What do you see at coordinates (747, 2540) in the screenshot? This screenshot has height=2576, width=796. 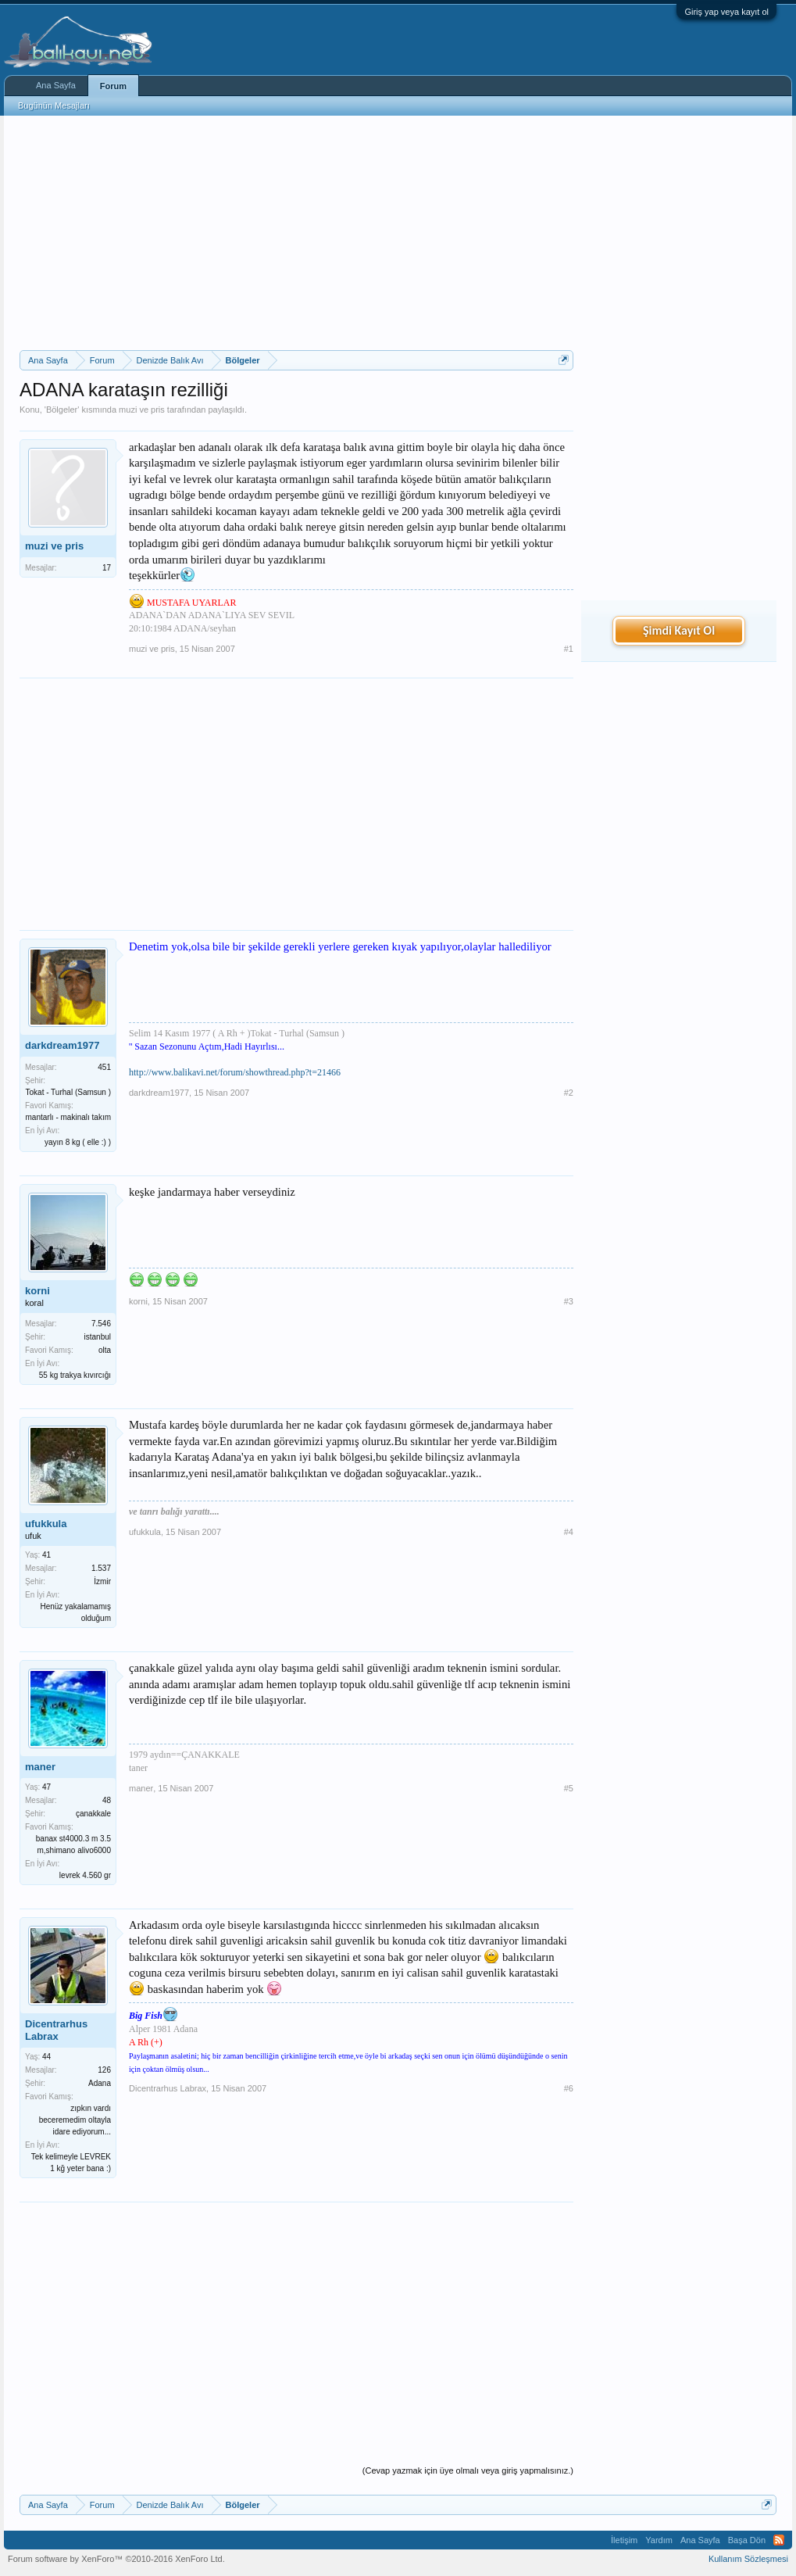 I see `Başa Dön` at bounding box center [747, 2540].